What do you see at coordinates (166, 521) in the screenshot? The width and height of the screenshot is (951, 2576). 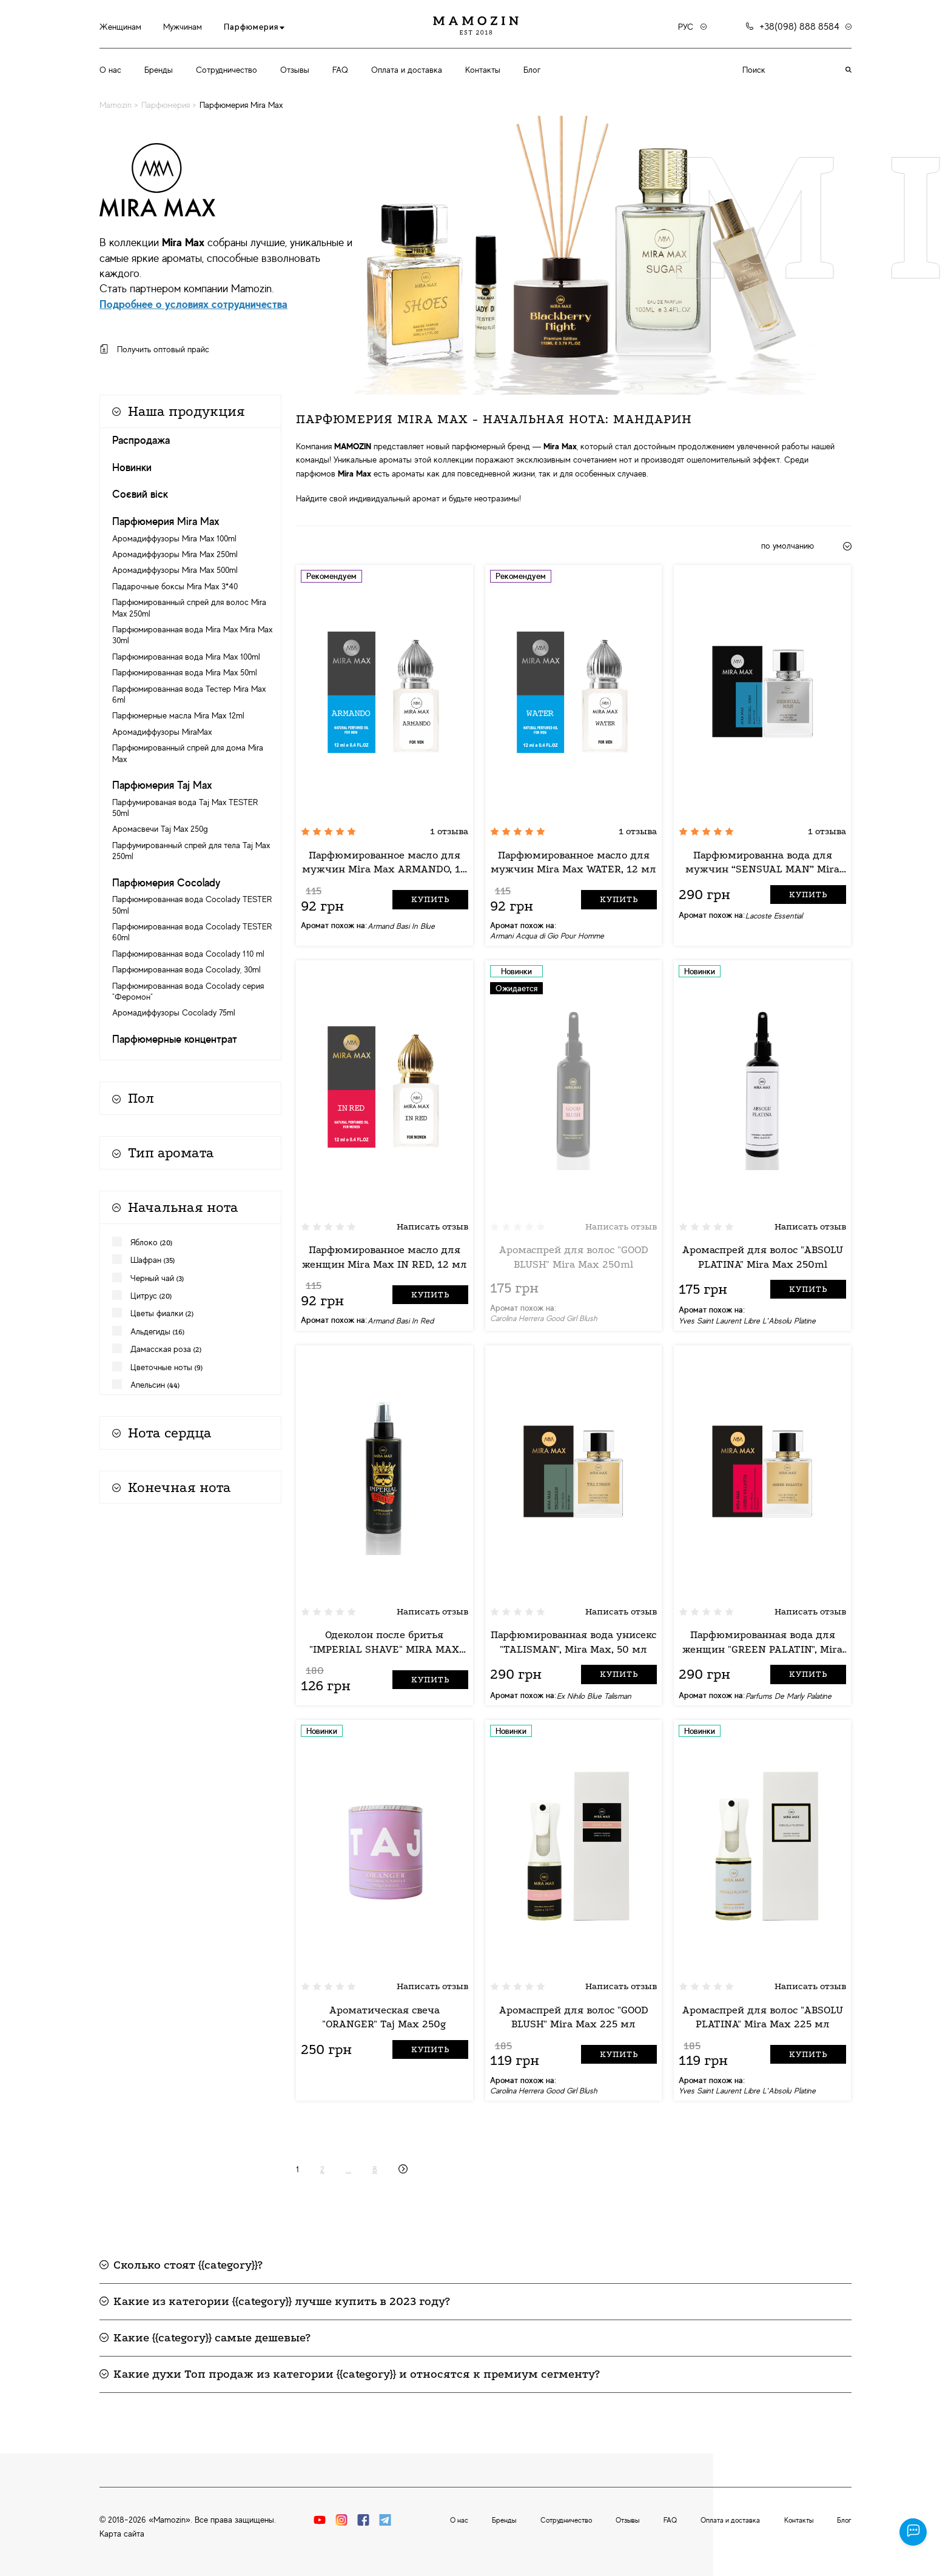 I see `Парфюмерия Mira Max` at bounding box center [166, 521].